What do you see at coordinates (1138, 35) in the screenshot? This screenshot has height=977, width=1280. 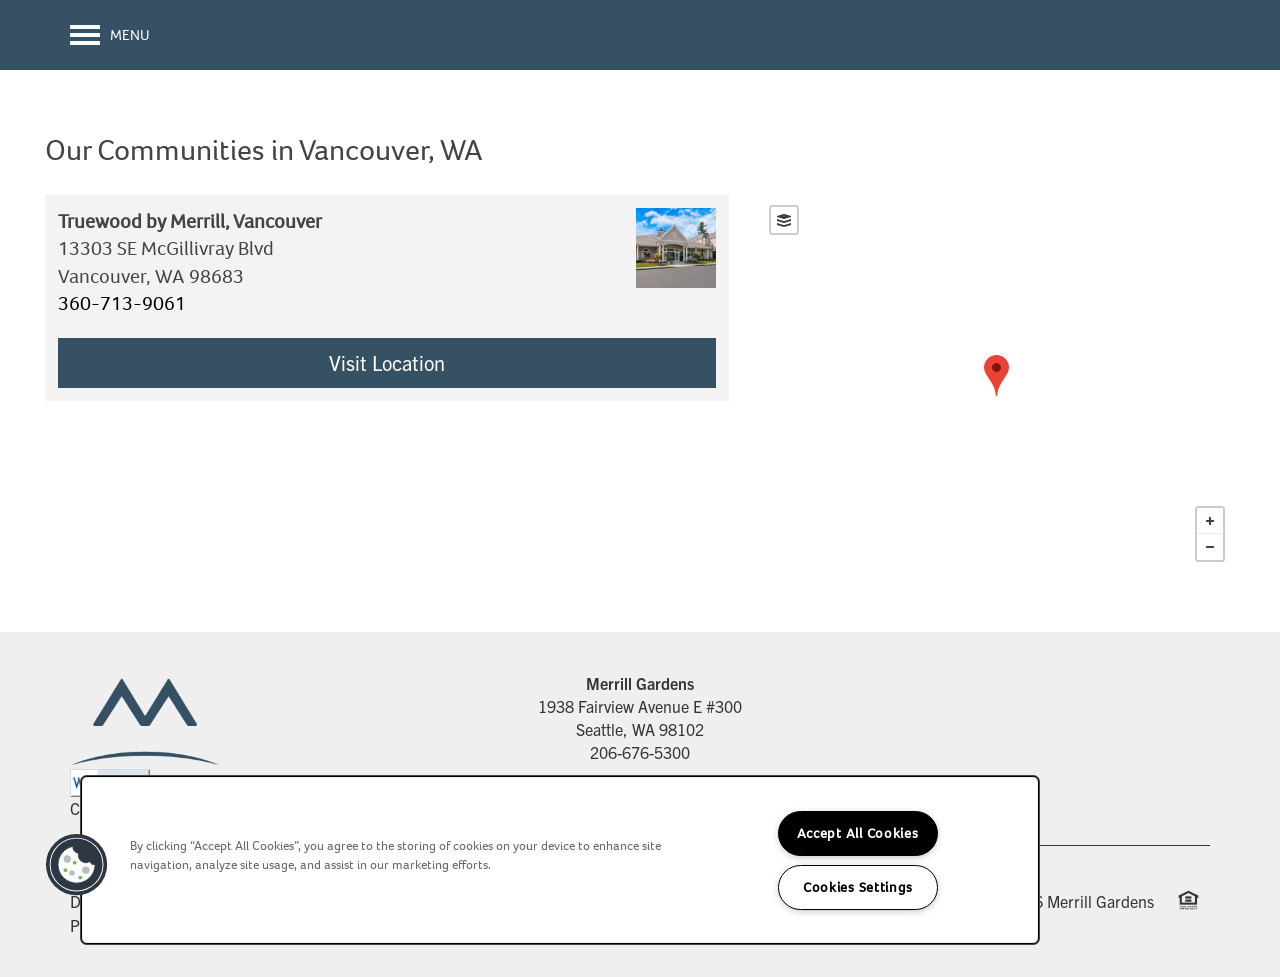 I see `[button]` at bounding box center [1138, 35].